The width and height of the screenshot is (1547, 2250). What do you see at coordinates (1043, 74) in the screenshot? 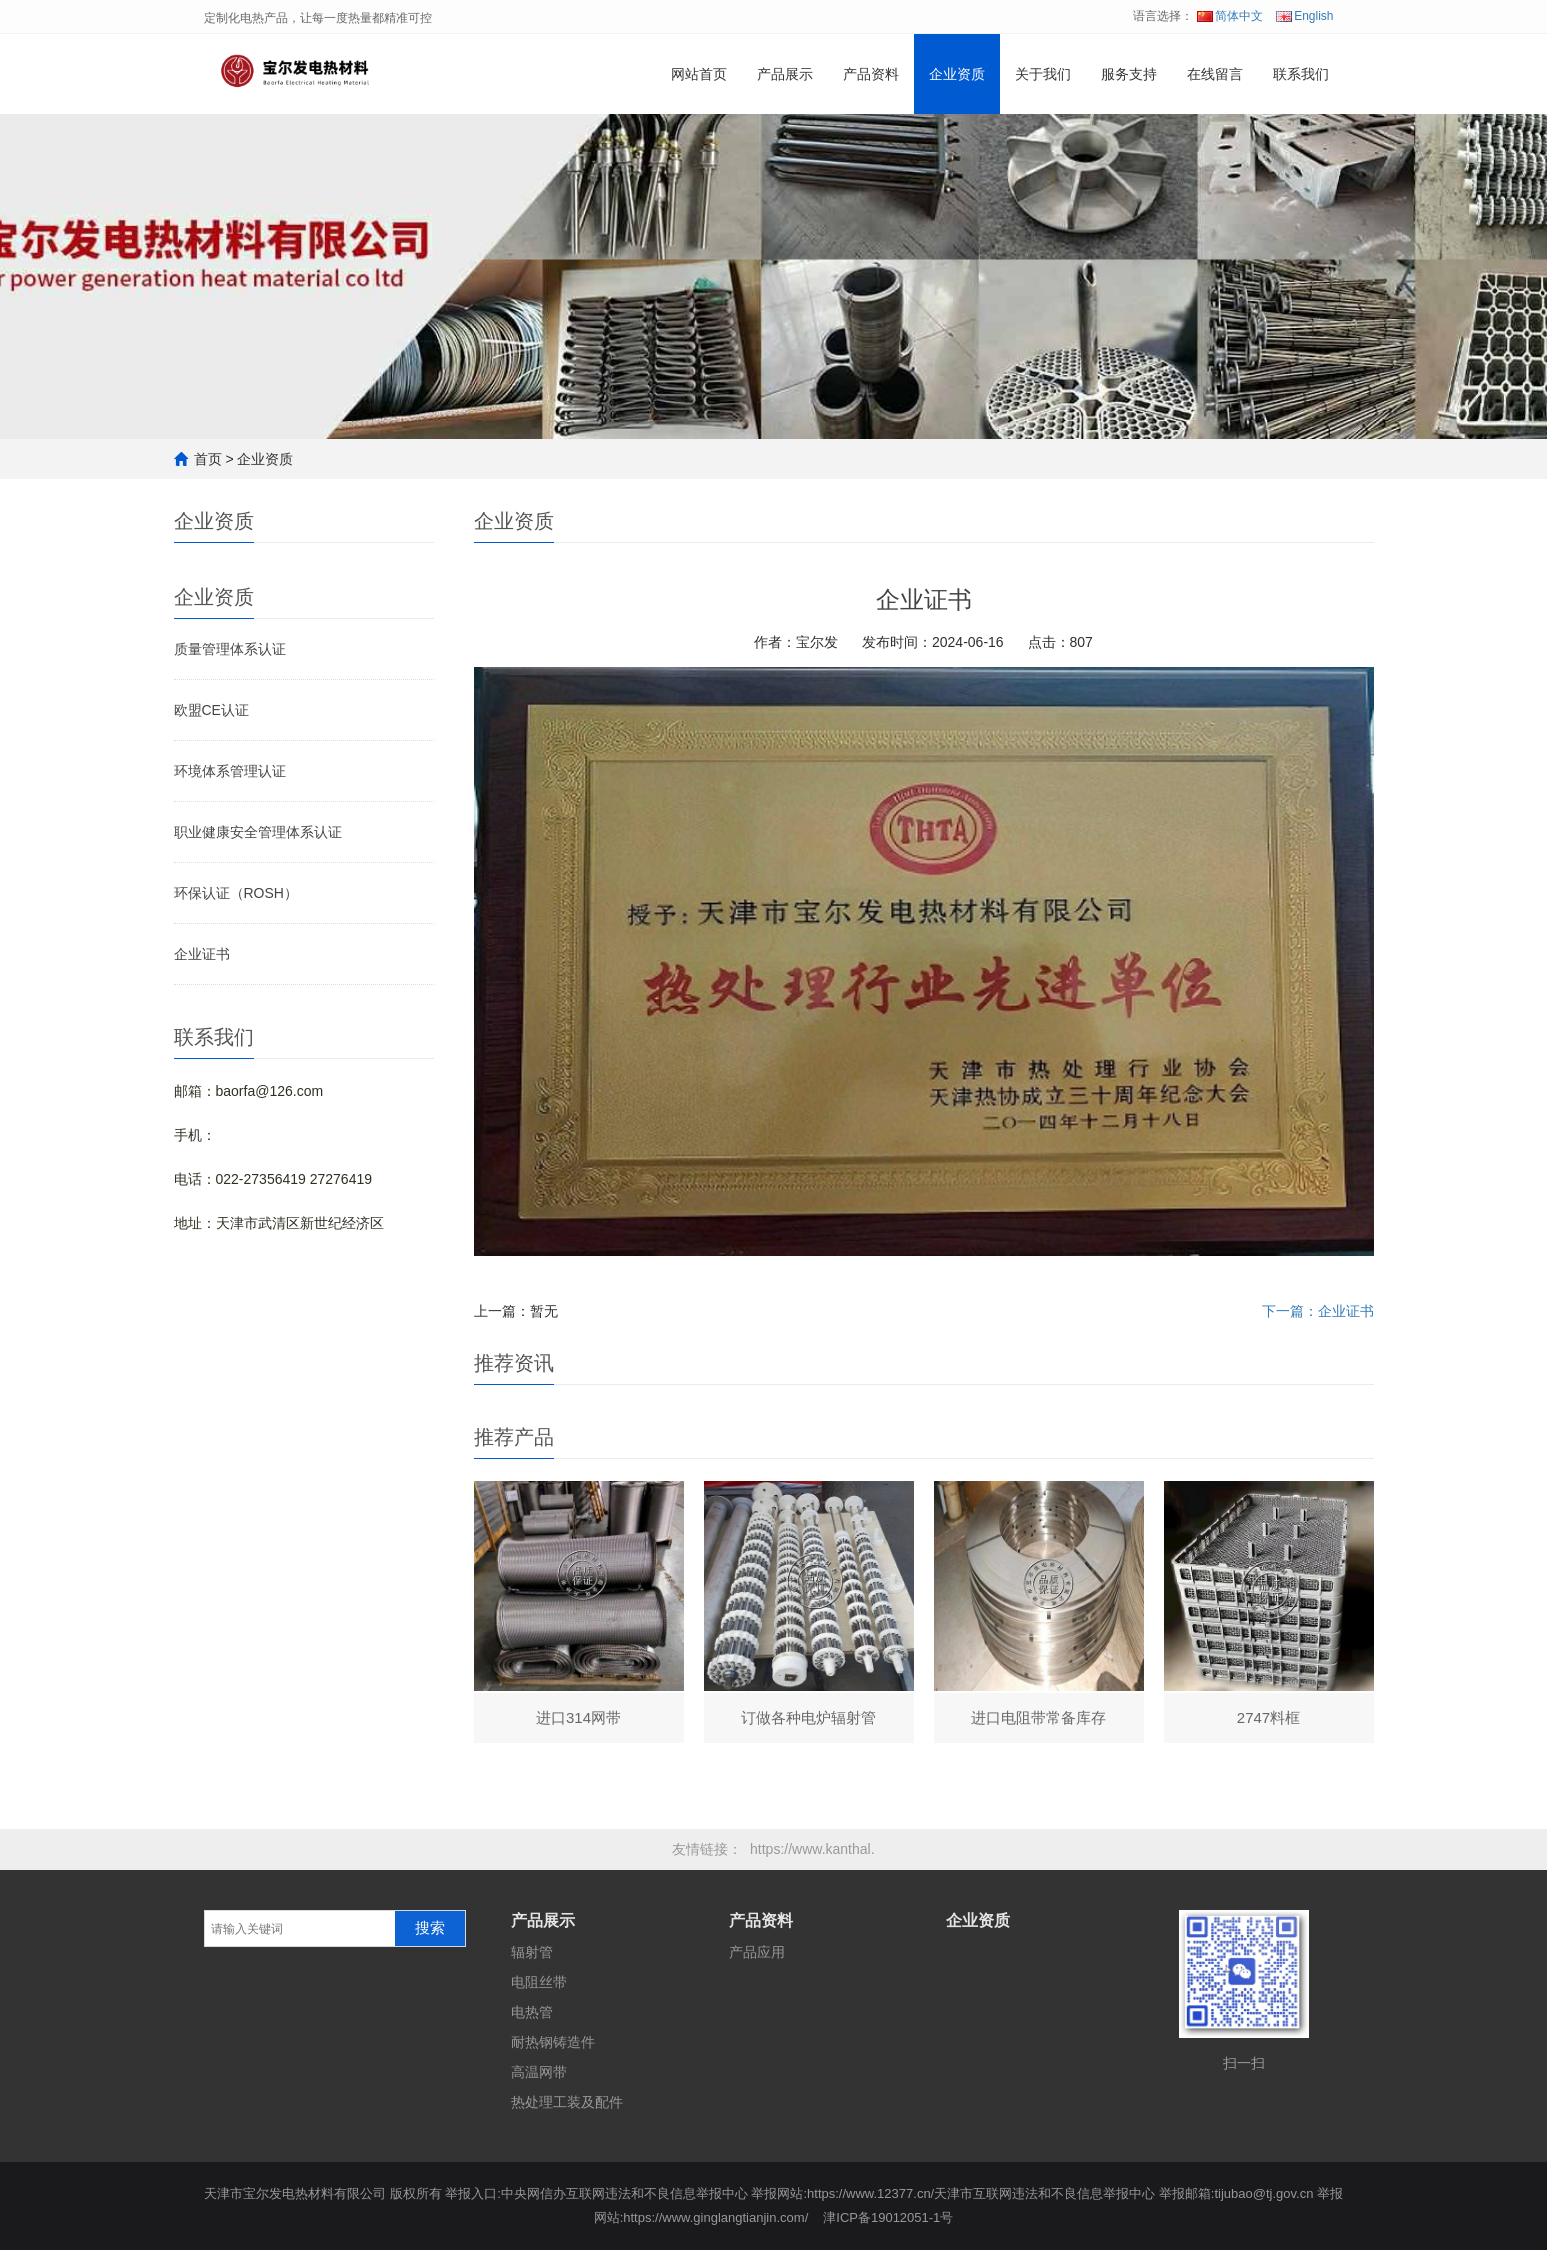
I see `关于我们` at bounding box center [1043, 74].